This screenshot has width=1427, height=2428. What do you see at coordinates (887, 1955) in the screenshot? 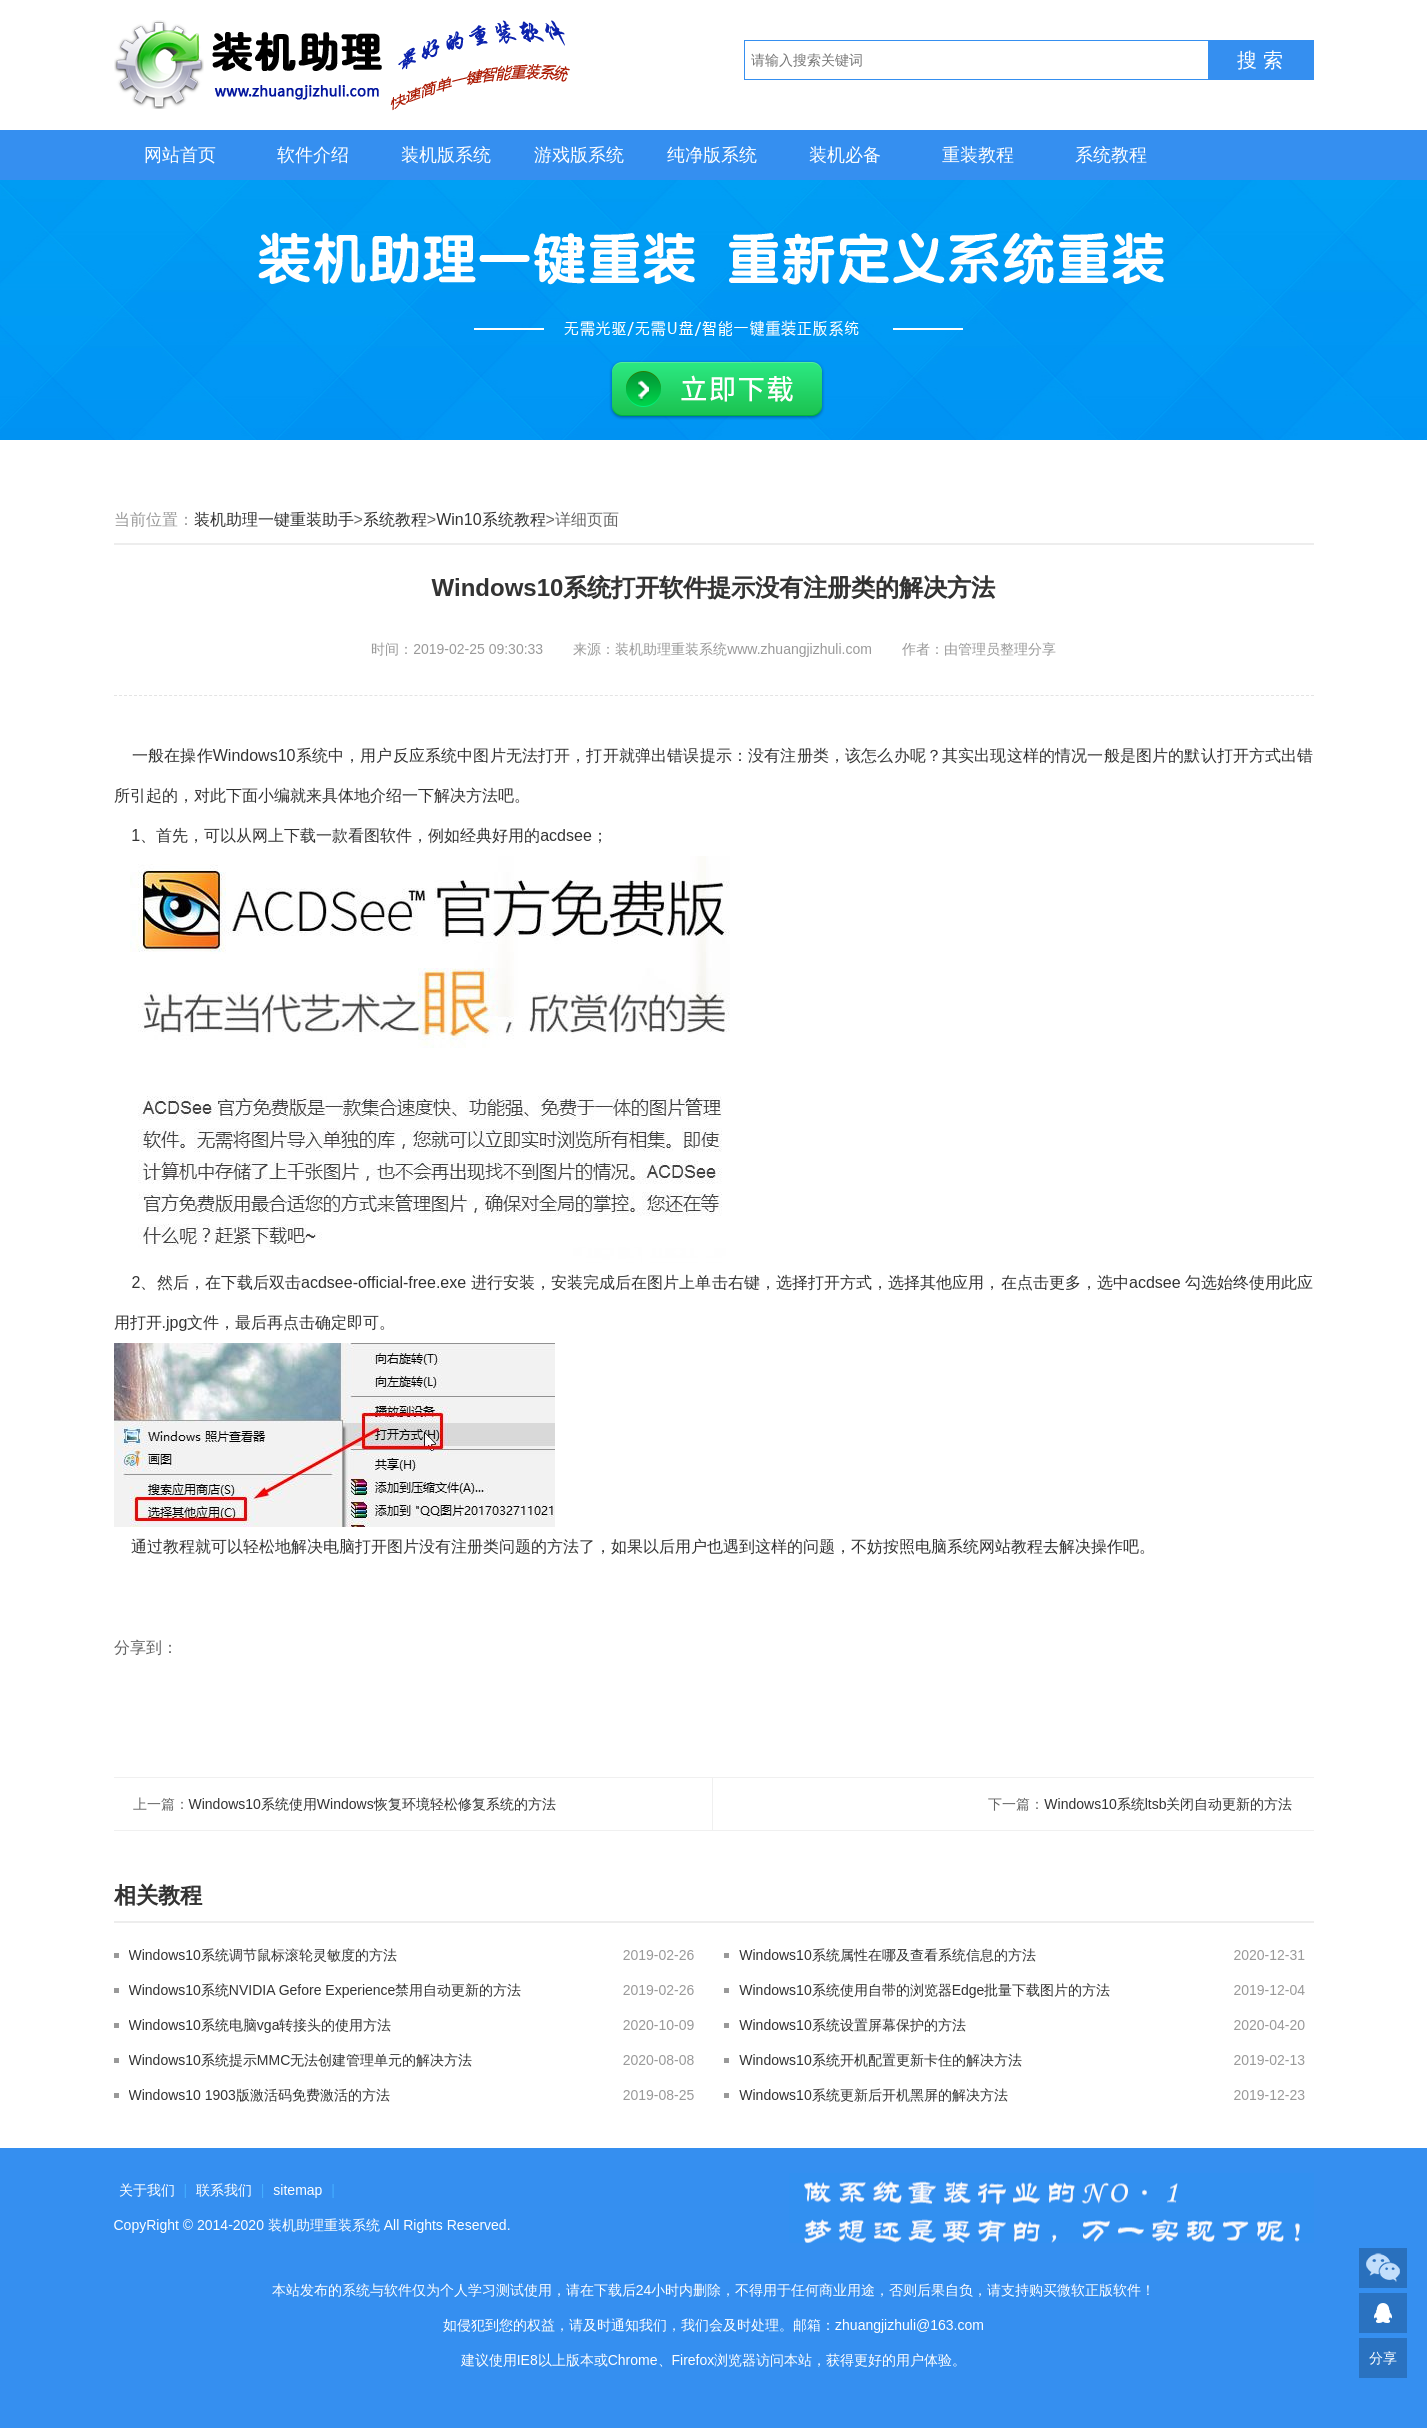
I see `Windows10系统属性在哪及查看系统信息的方法` at bounding box center [887, 1955].